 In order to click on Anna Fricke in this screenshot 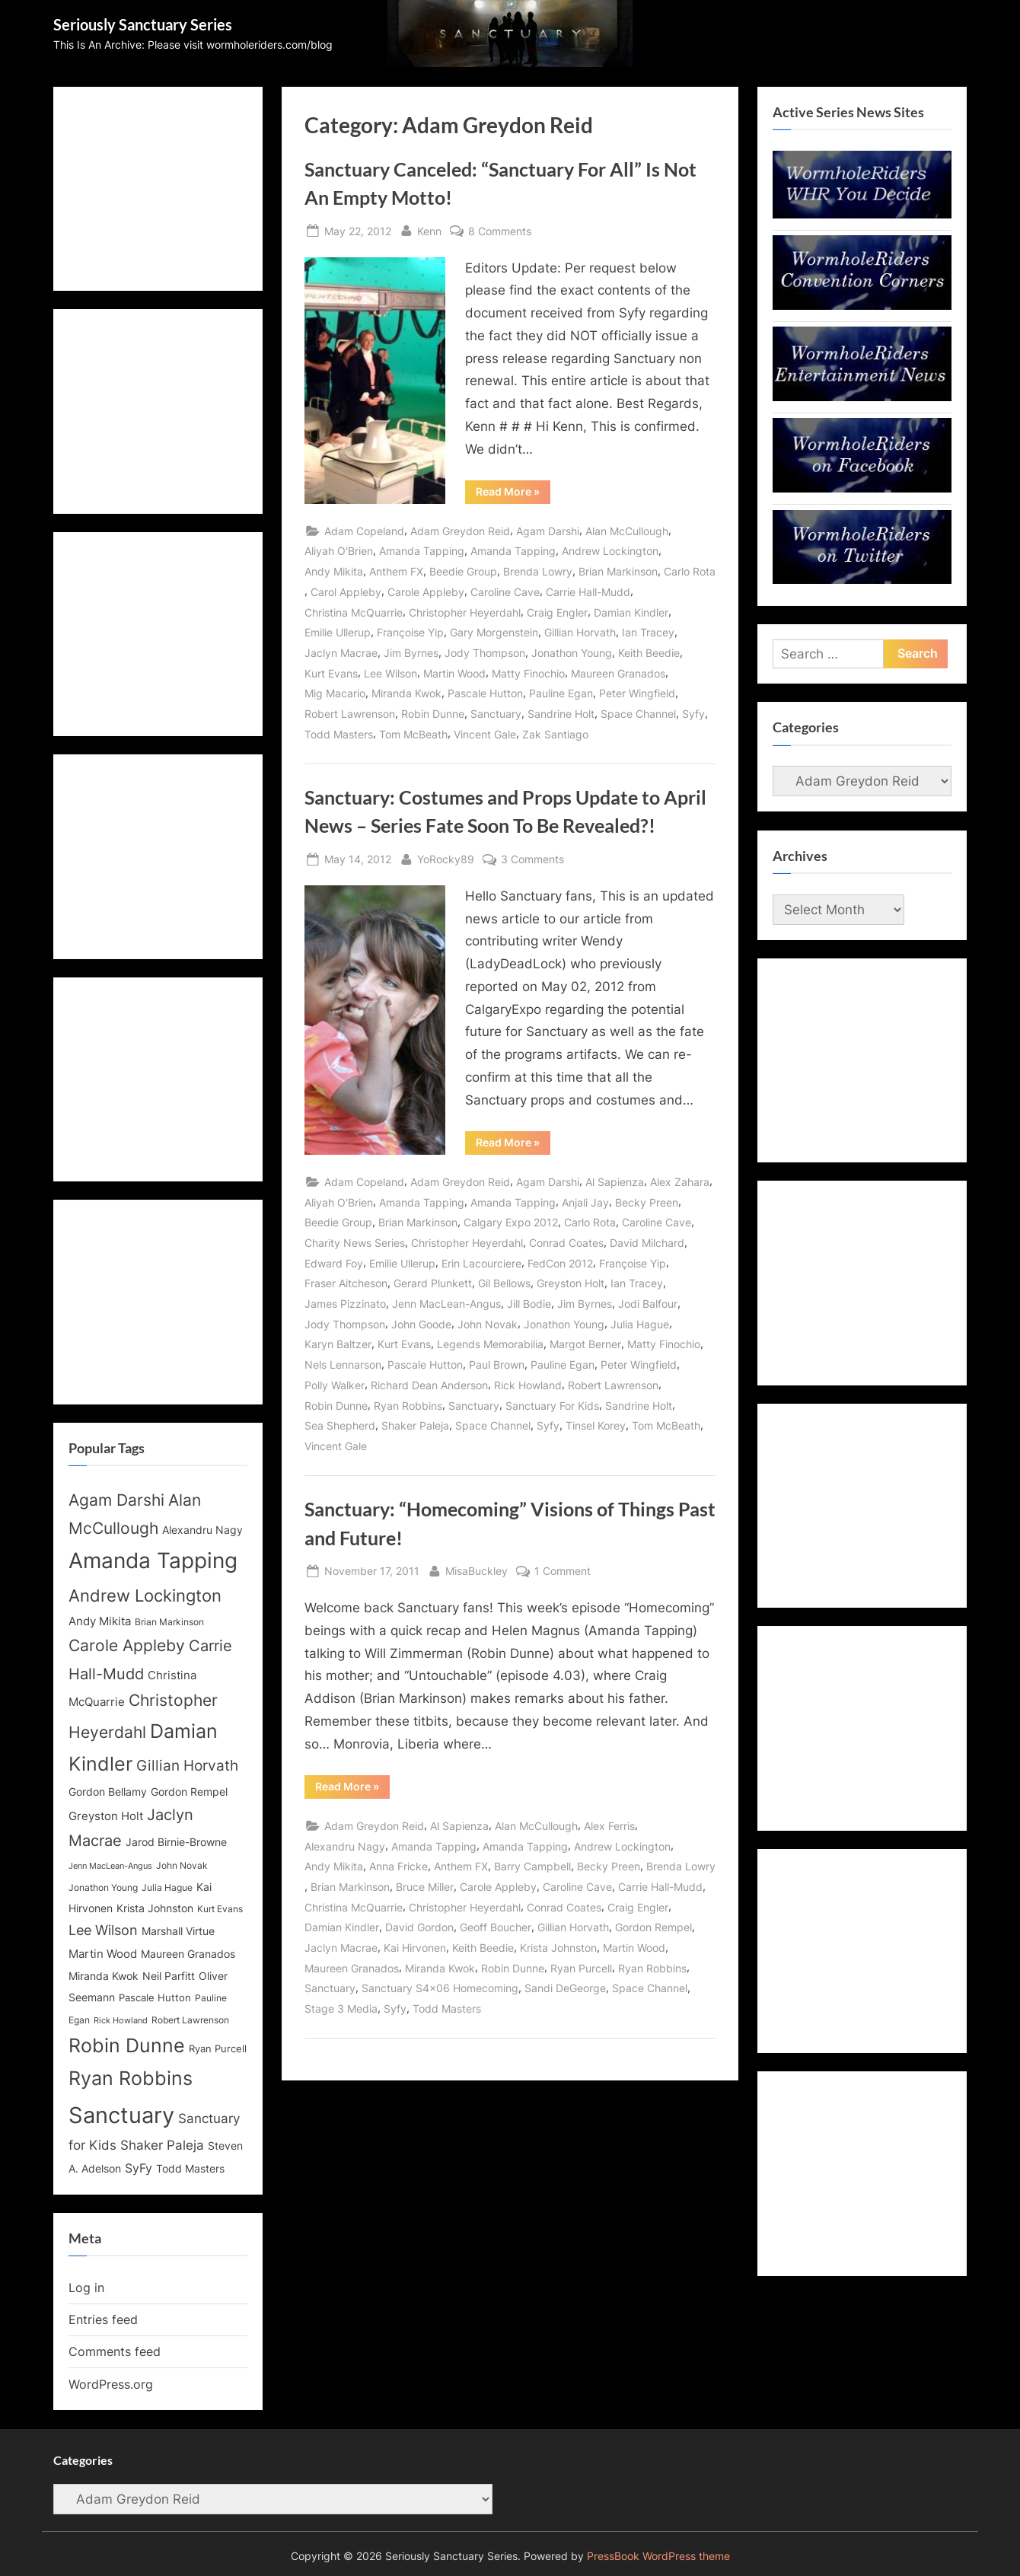, I will do `click(398, 1866)`.